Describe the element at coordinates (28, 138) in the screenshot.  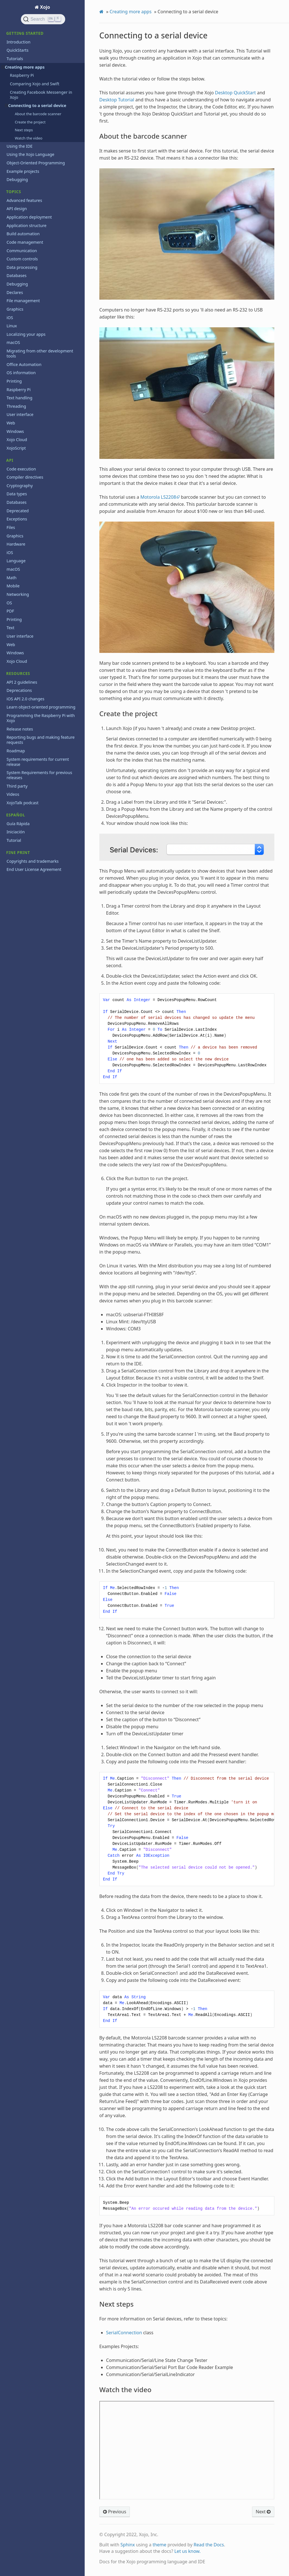
I see `Watch the video` at that location.